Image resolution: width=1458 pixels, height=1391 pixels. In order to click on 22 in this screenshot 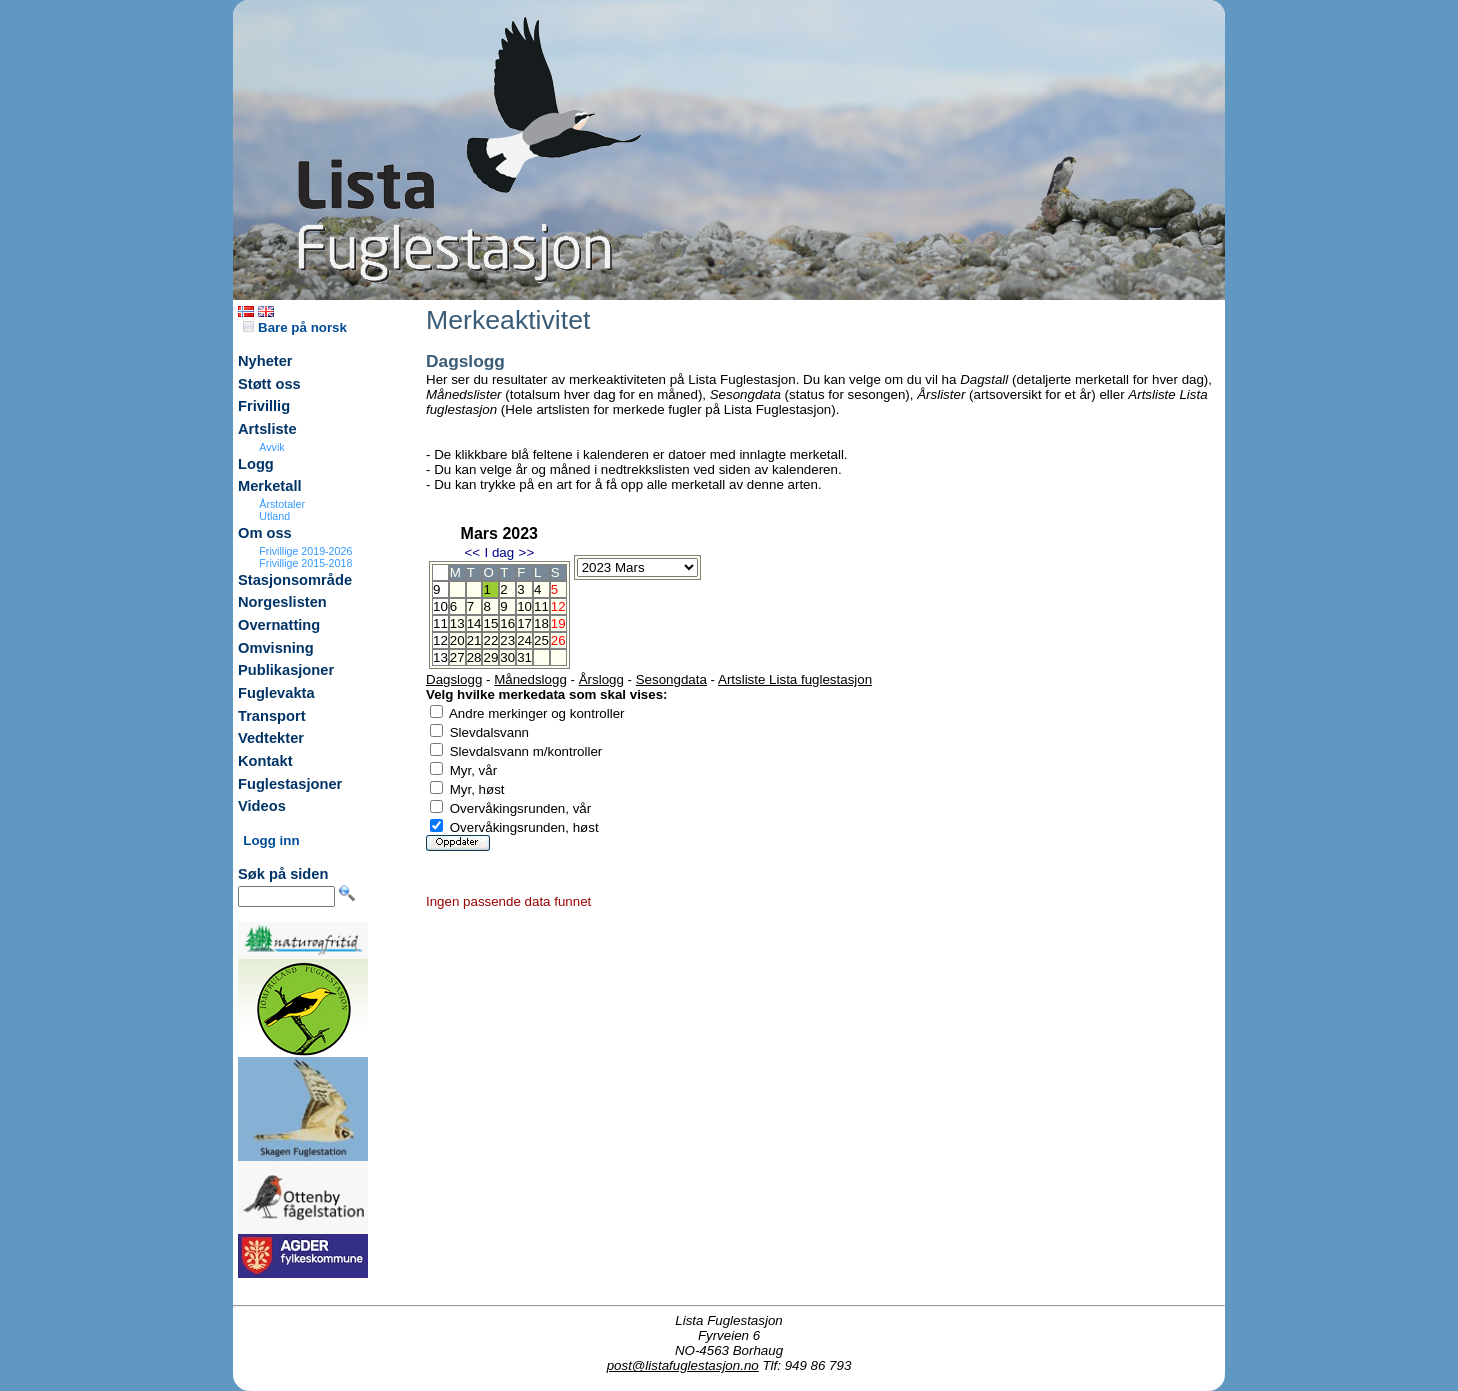, I will do `click(490, 640)`.